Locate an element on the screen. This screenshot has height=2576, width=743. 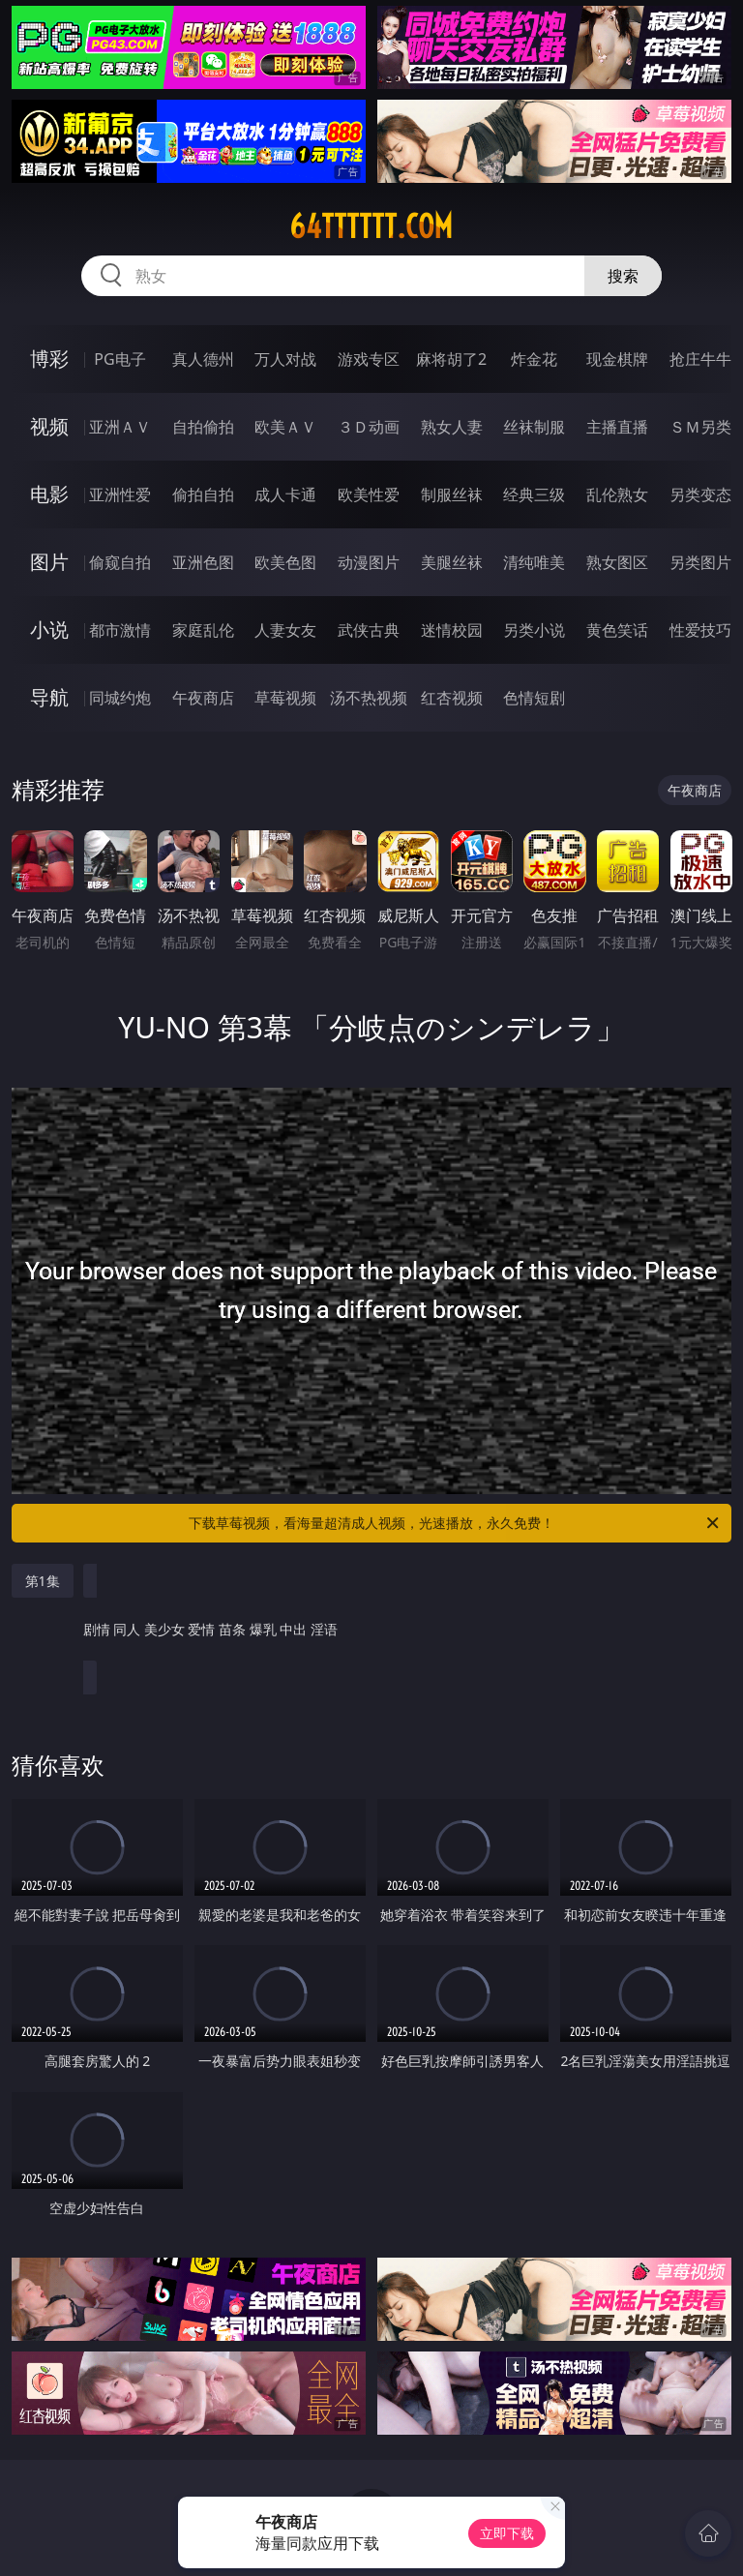
欧美ＡＶ is located at coordinates (285, 426).